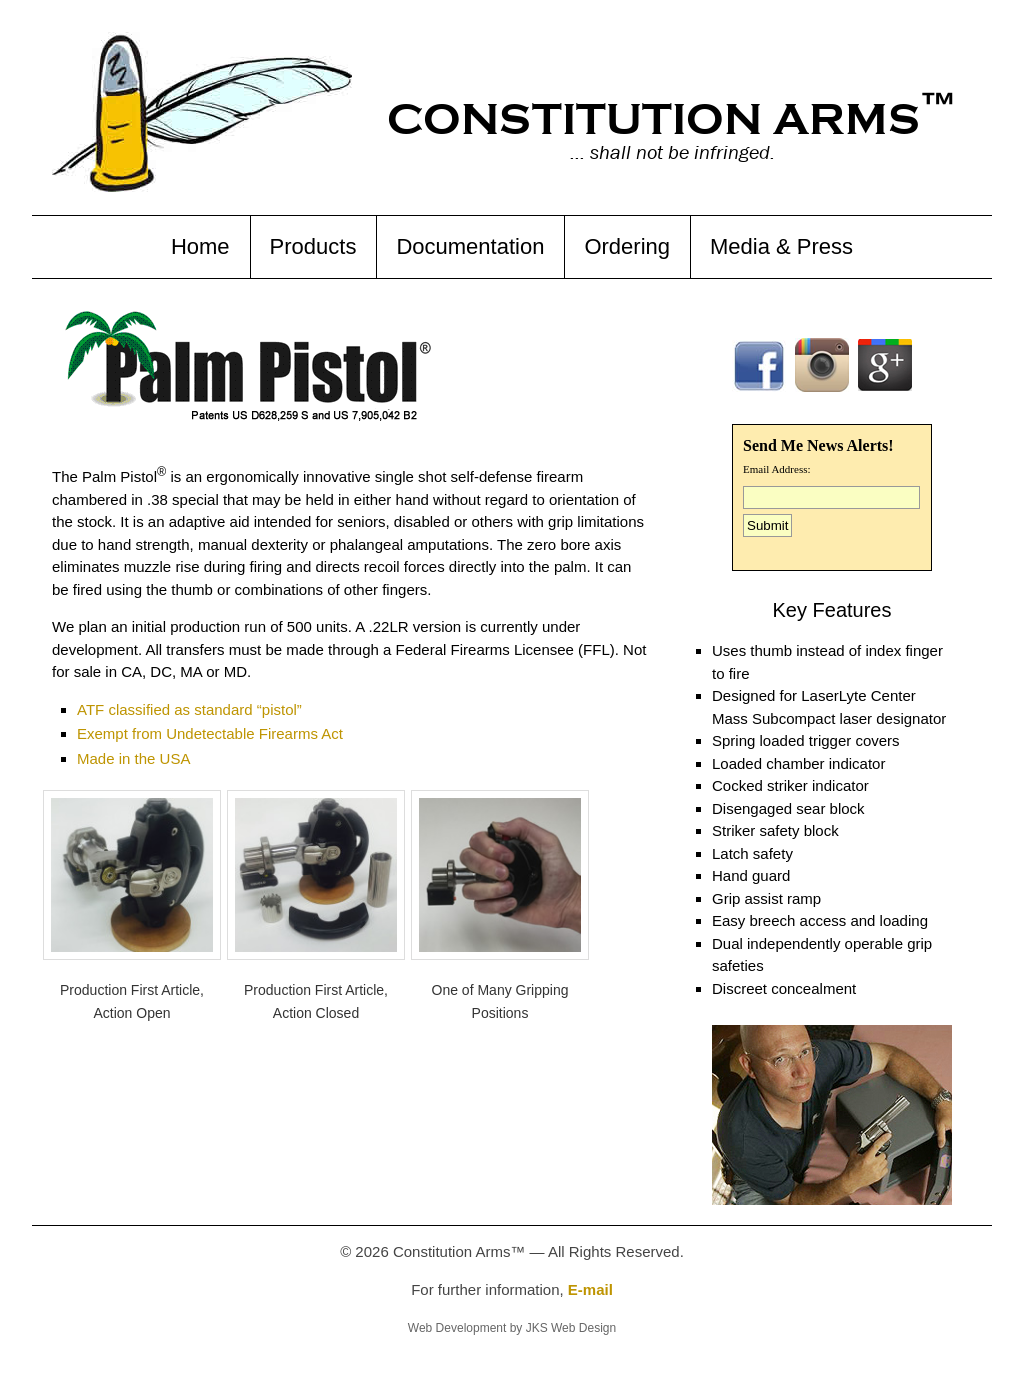 The width and height of the screenshot is (1024, 1377). Describe the element at coordinates (313, 246) in the screenshot. I see `Products` at that location.